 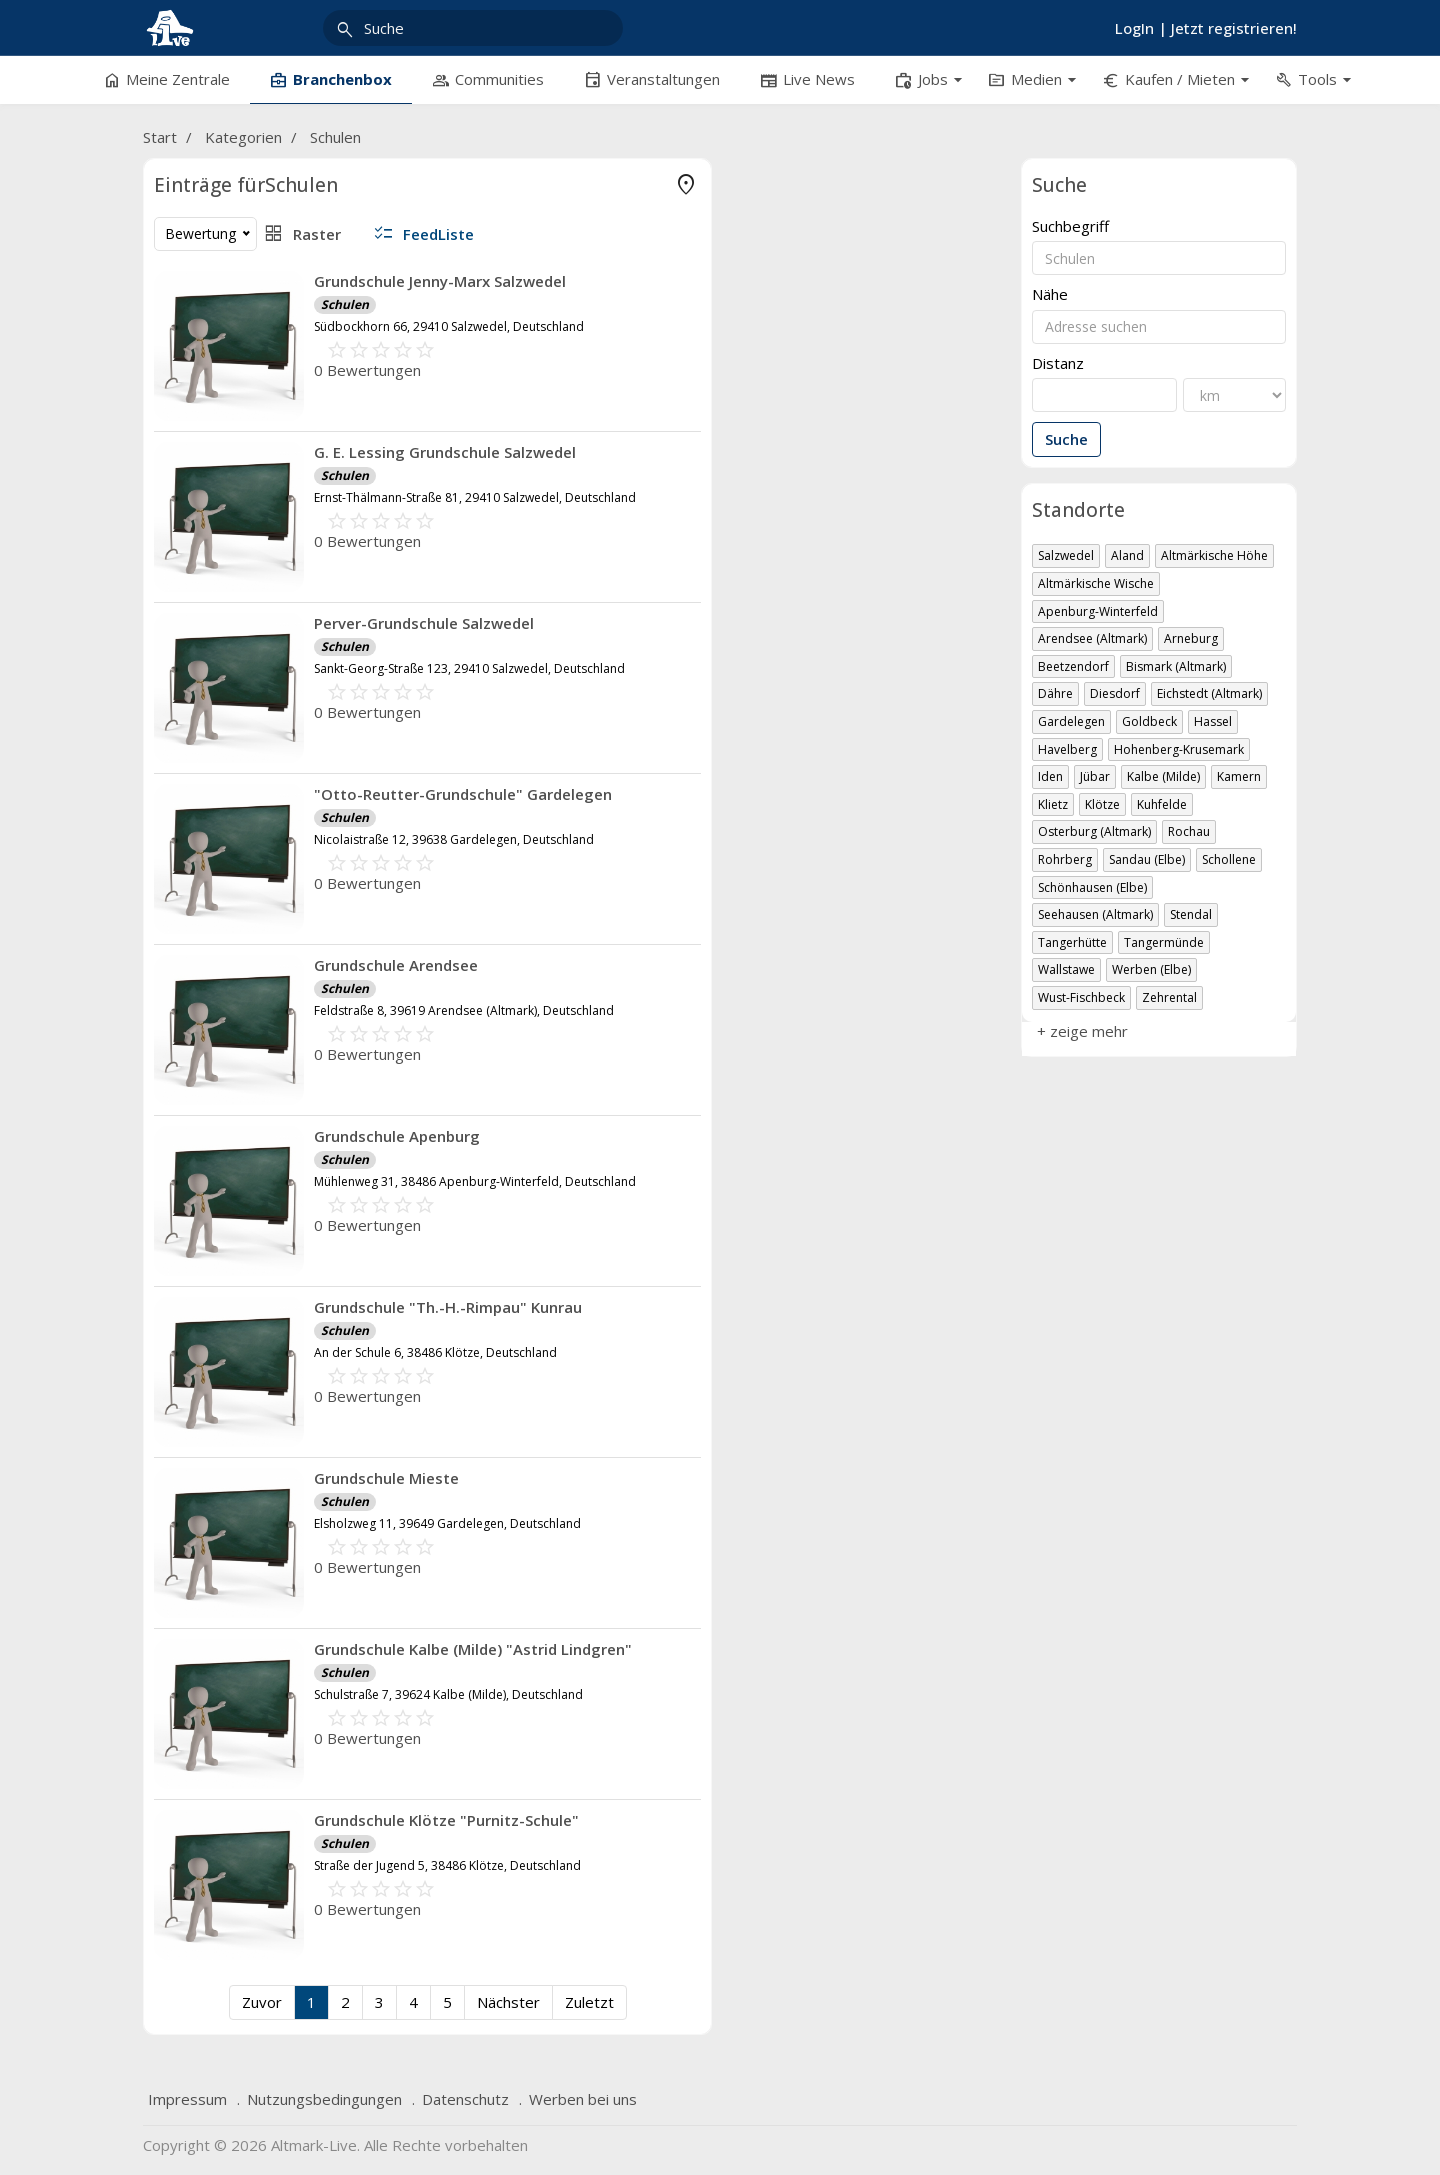 I want to click on Suchbegriff, so click(x=1070, y=226).